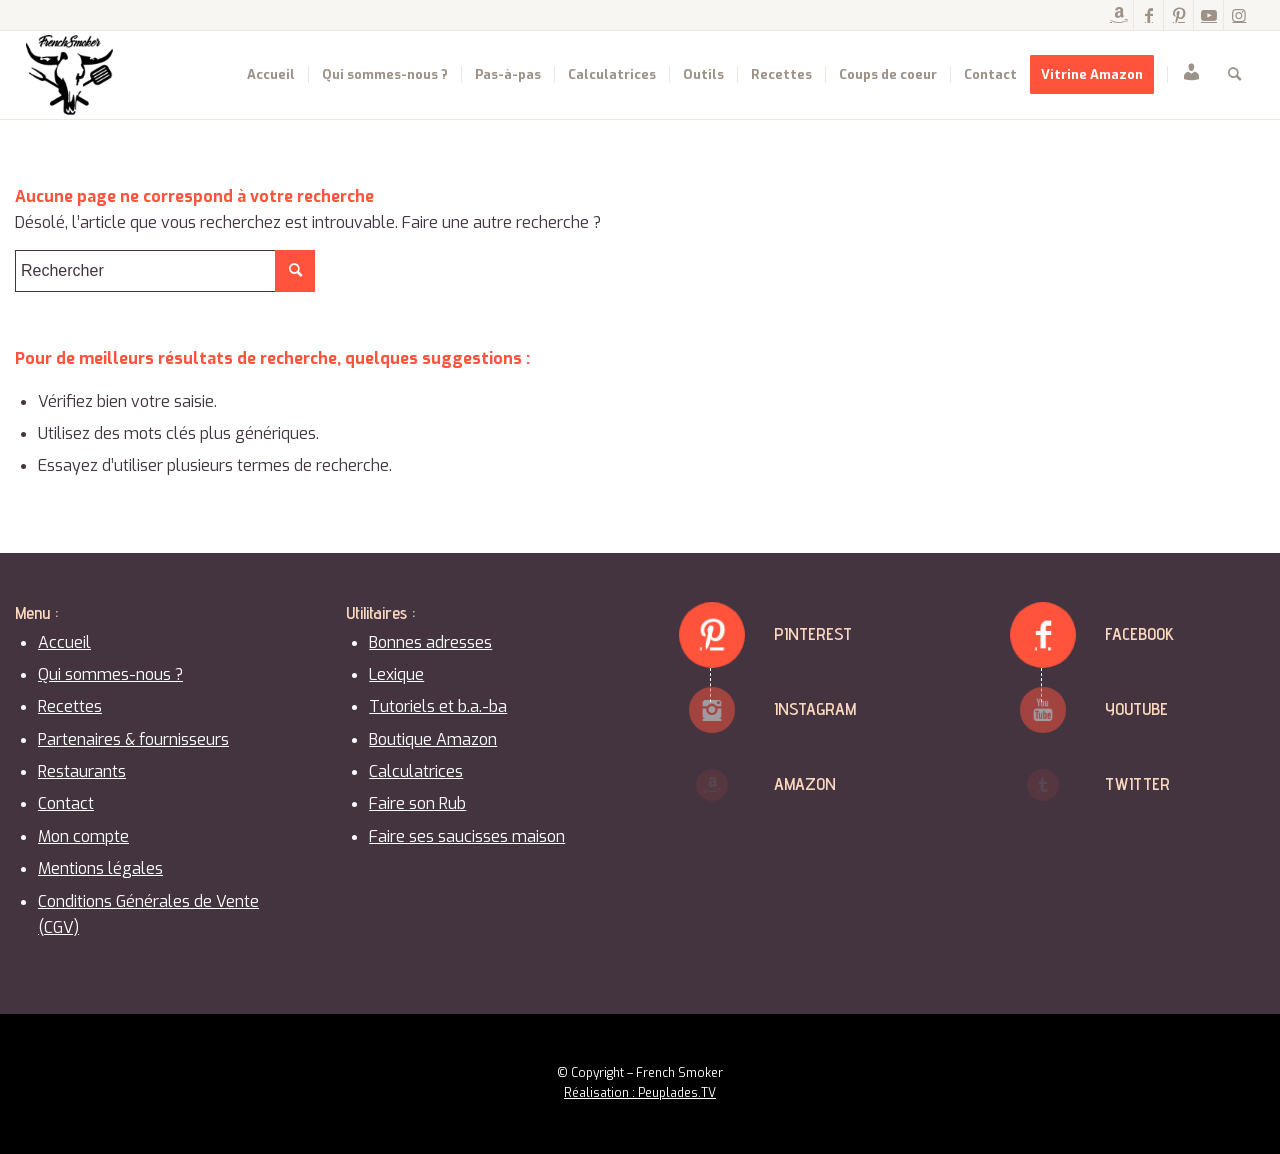 The width and height of the screenshot is (1280, 1154). I want to click on [Lien vers Pinterest], so click(1178, 15).